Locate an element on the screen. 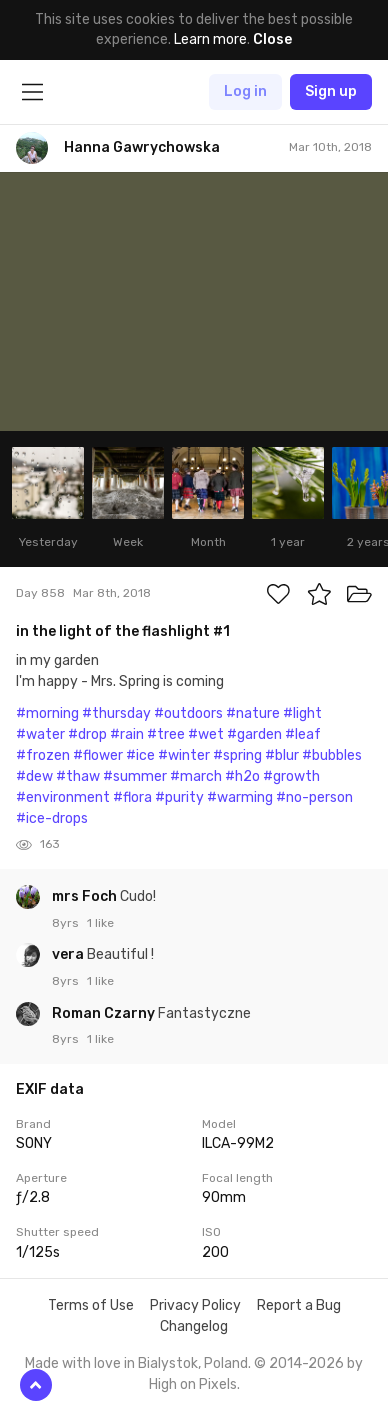  #garden is located at coordinates (254, 734).